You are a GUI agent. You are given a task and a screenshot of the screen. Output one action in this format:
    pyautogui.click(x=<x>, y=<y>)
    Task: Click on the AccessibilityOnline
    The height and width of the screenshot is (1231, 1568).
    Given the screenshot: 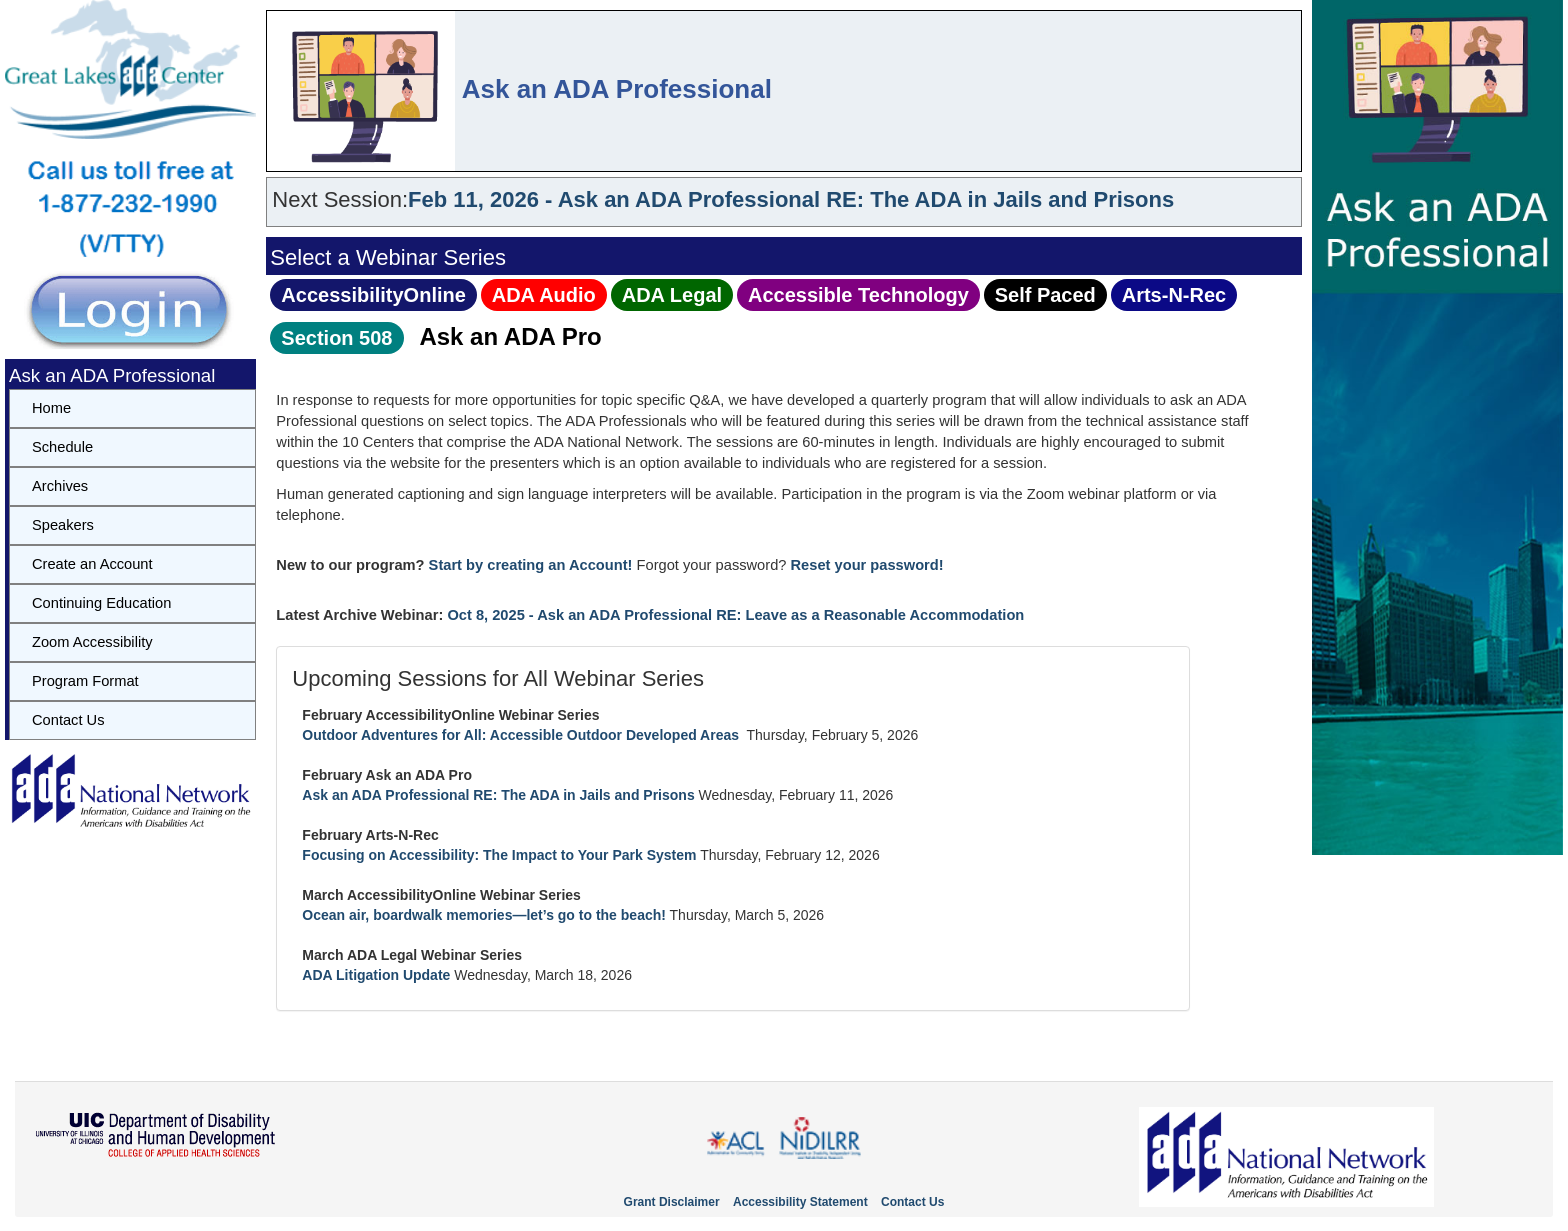 What is the action you would take?
    pyautogui.click(x=373, y=295)
    